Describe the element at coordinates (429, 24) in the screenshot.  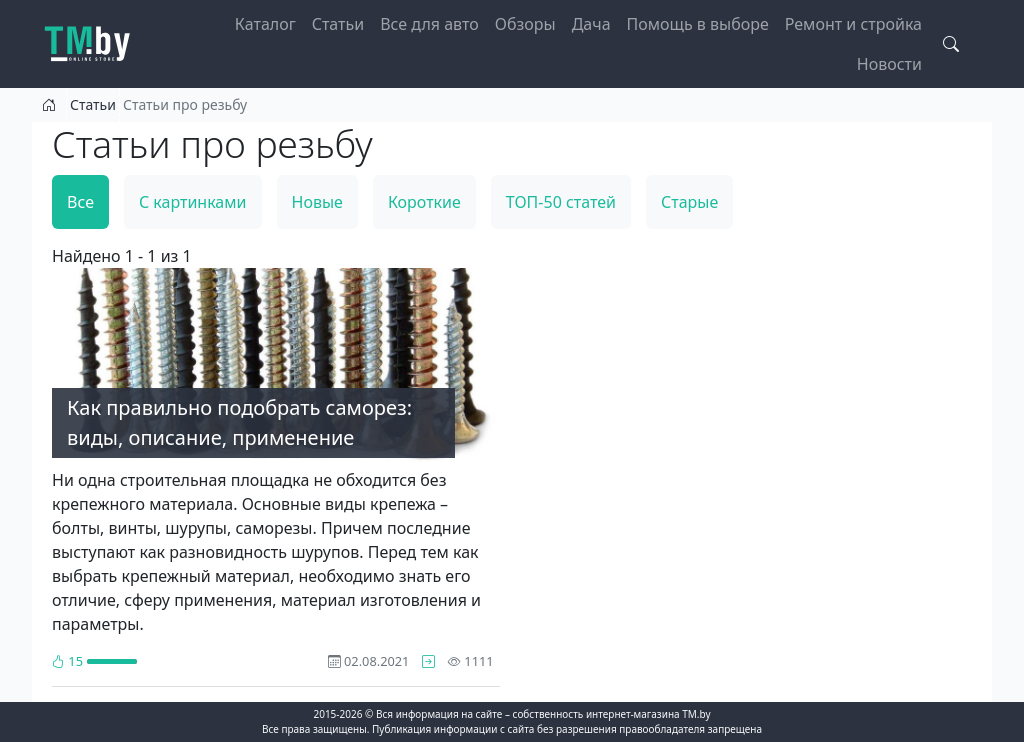
I see `Все для авто` at that location.